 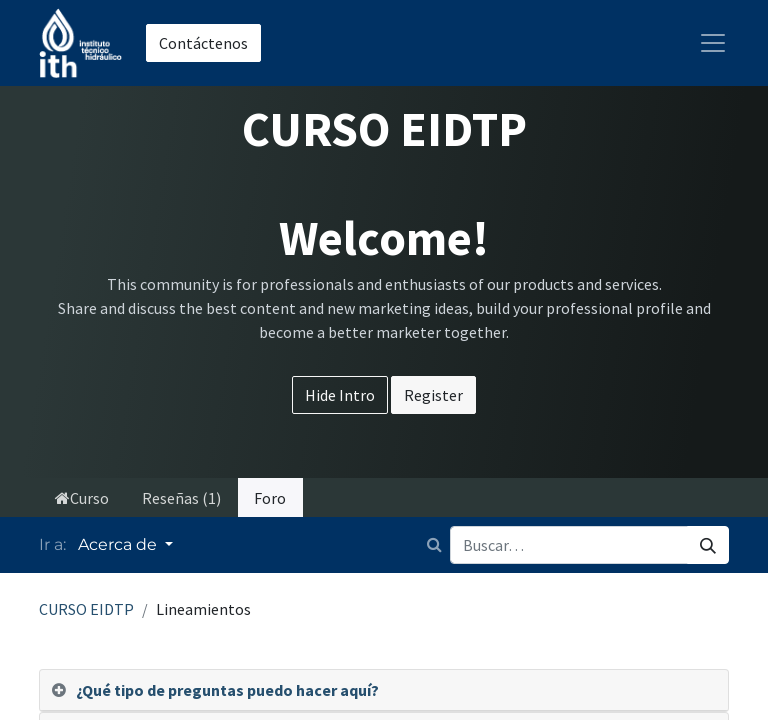 I want to click on Hide Intro, so click(x=340, y=395).